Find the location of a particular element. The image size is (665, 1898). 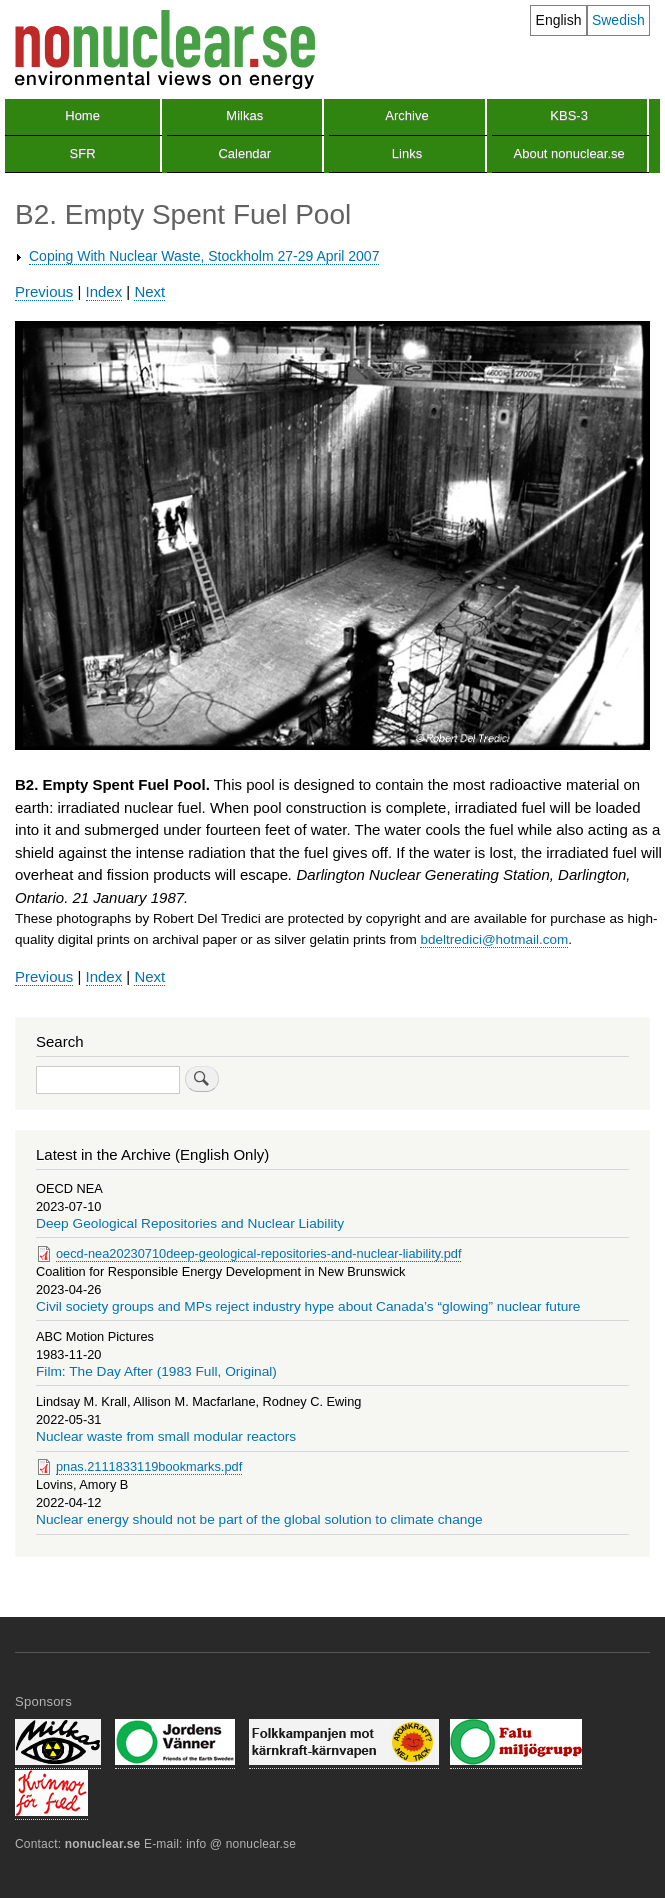

Links is located at coordinates (407, 153).